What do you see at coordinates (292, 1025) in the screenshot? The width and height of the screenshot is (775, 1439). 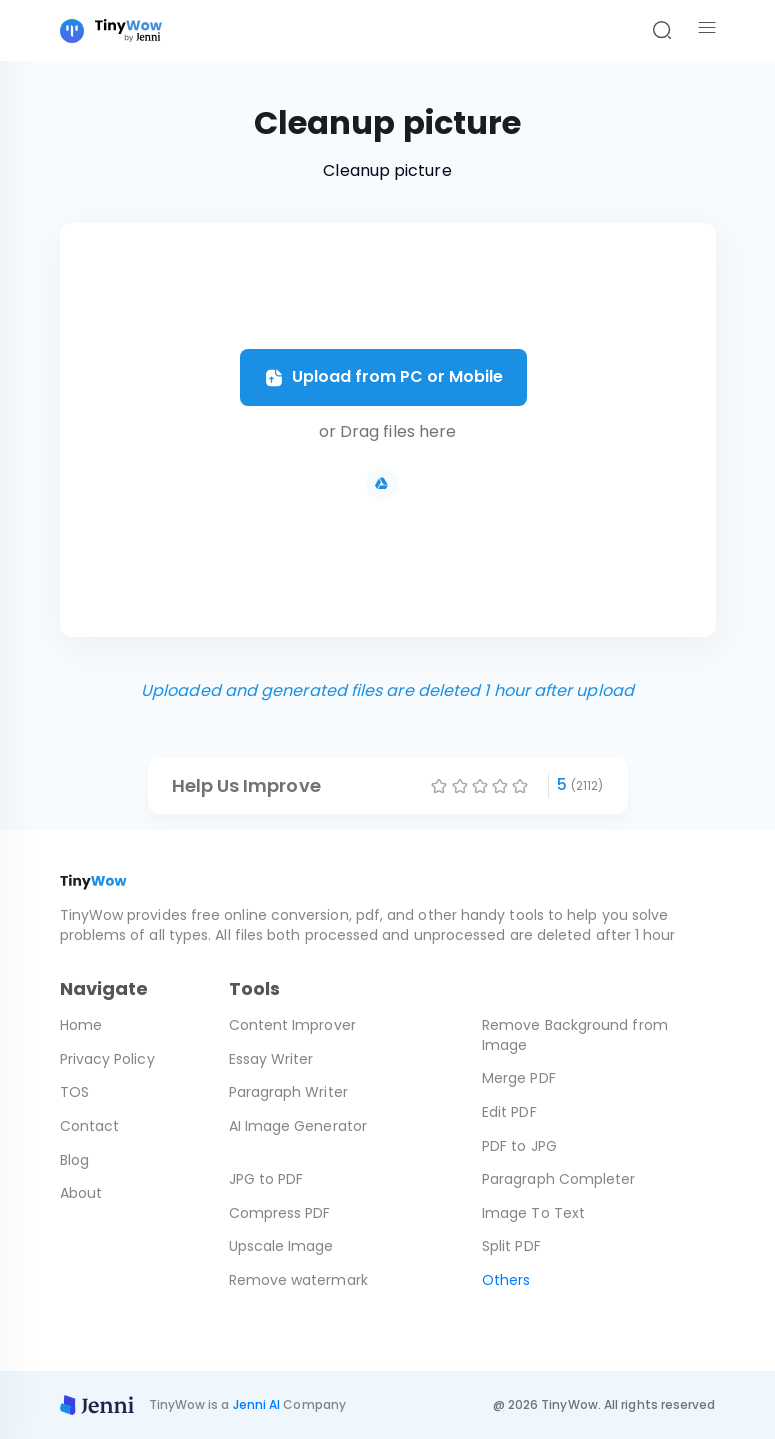 I see `Content Improver` at bounding box center [292, 1025].